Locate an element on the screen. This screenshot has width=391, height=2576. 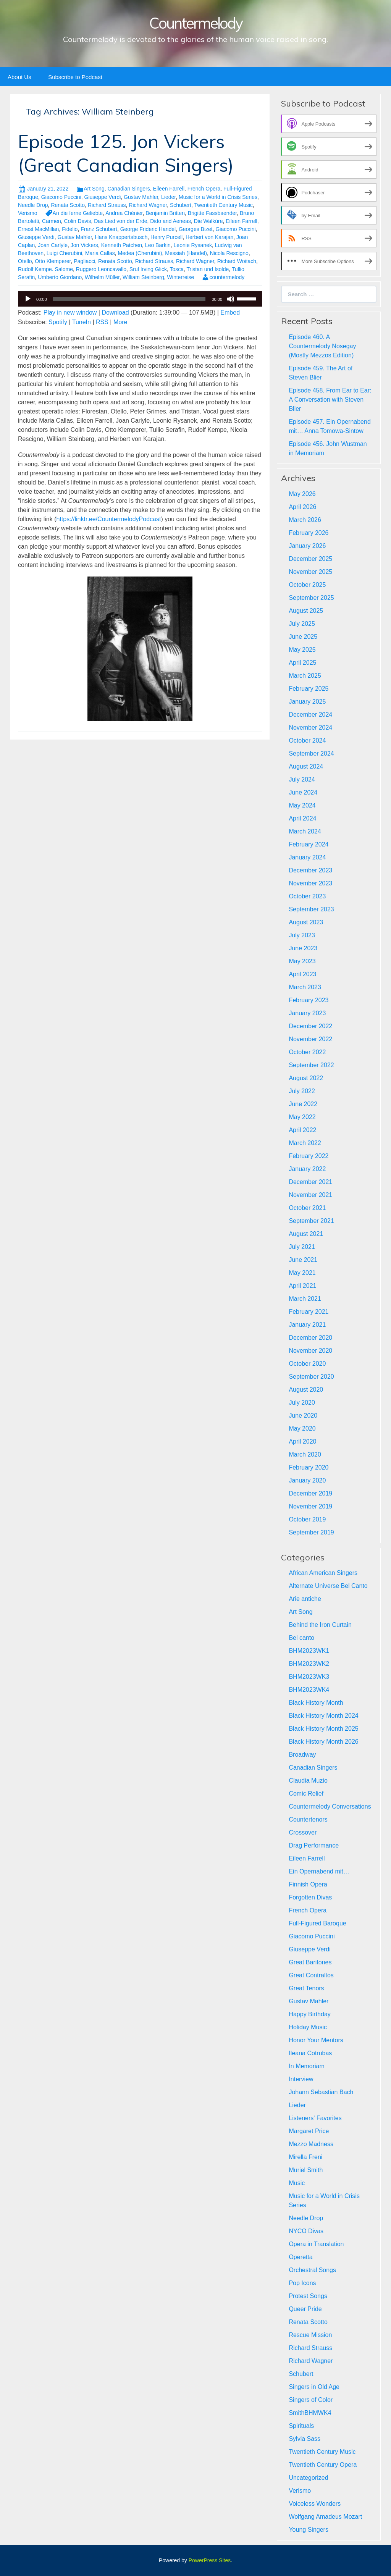
Luigi Cherubini is located at coordinates (64, 253).